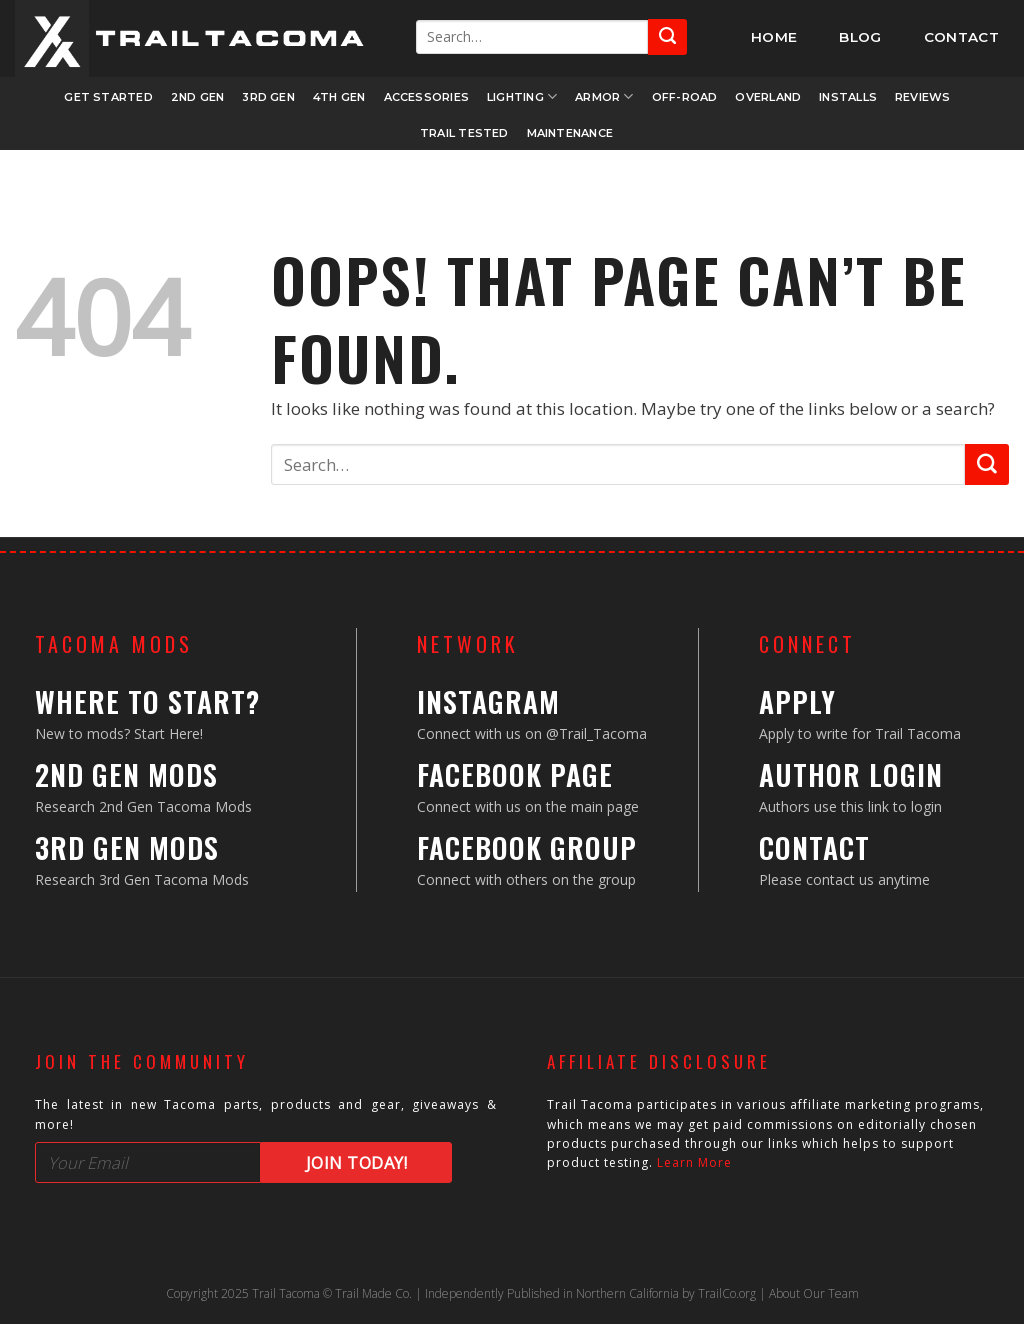  What do you see at coordinates (570, 133) in the screenshot?
I see `Maintenance` at bounding box center [570, 133].